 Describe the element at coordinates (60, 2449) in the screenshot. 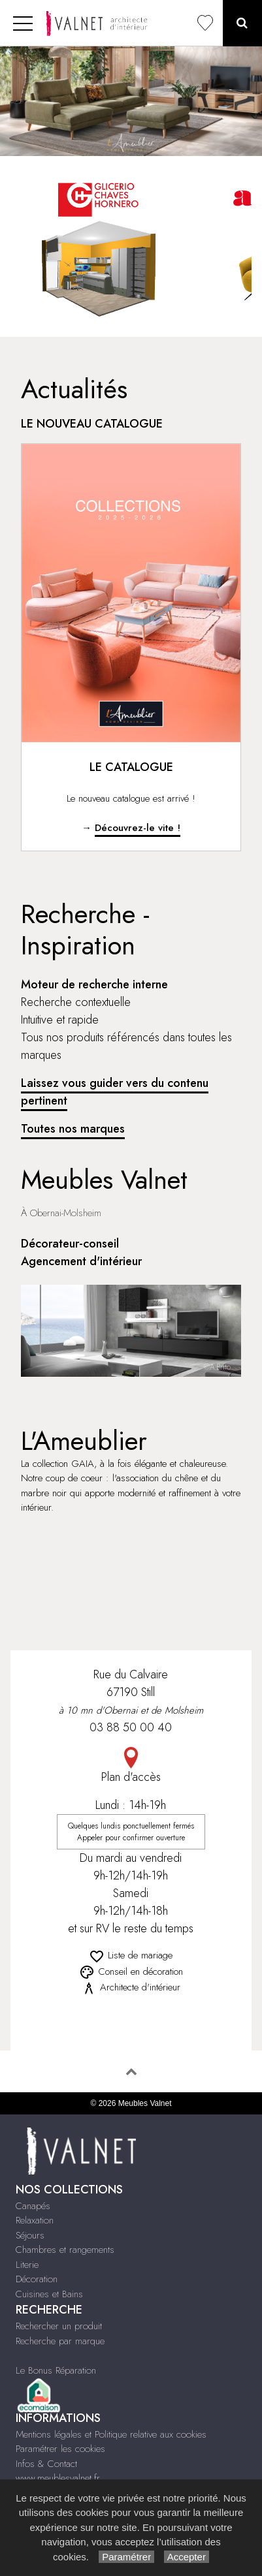

I see `Paramétrer les cookies` at that location.